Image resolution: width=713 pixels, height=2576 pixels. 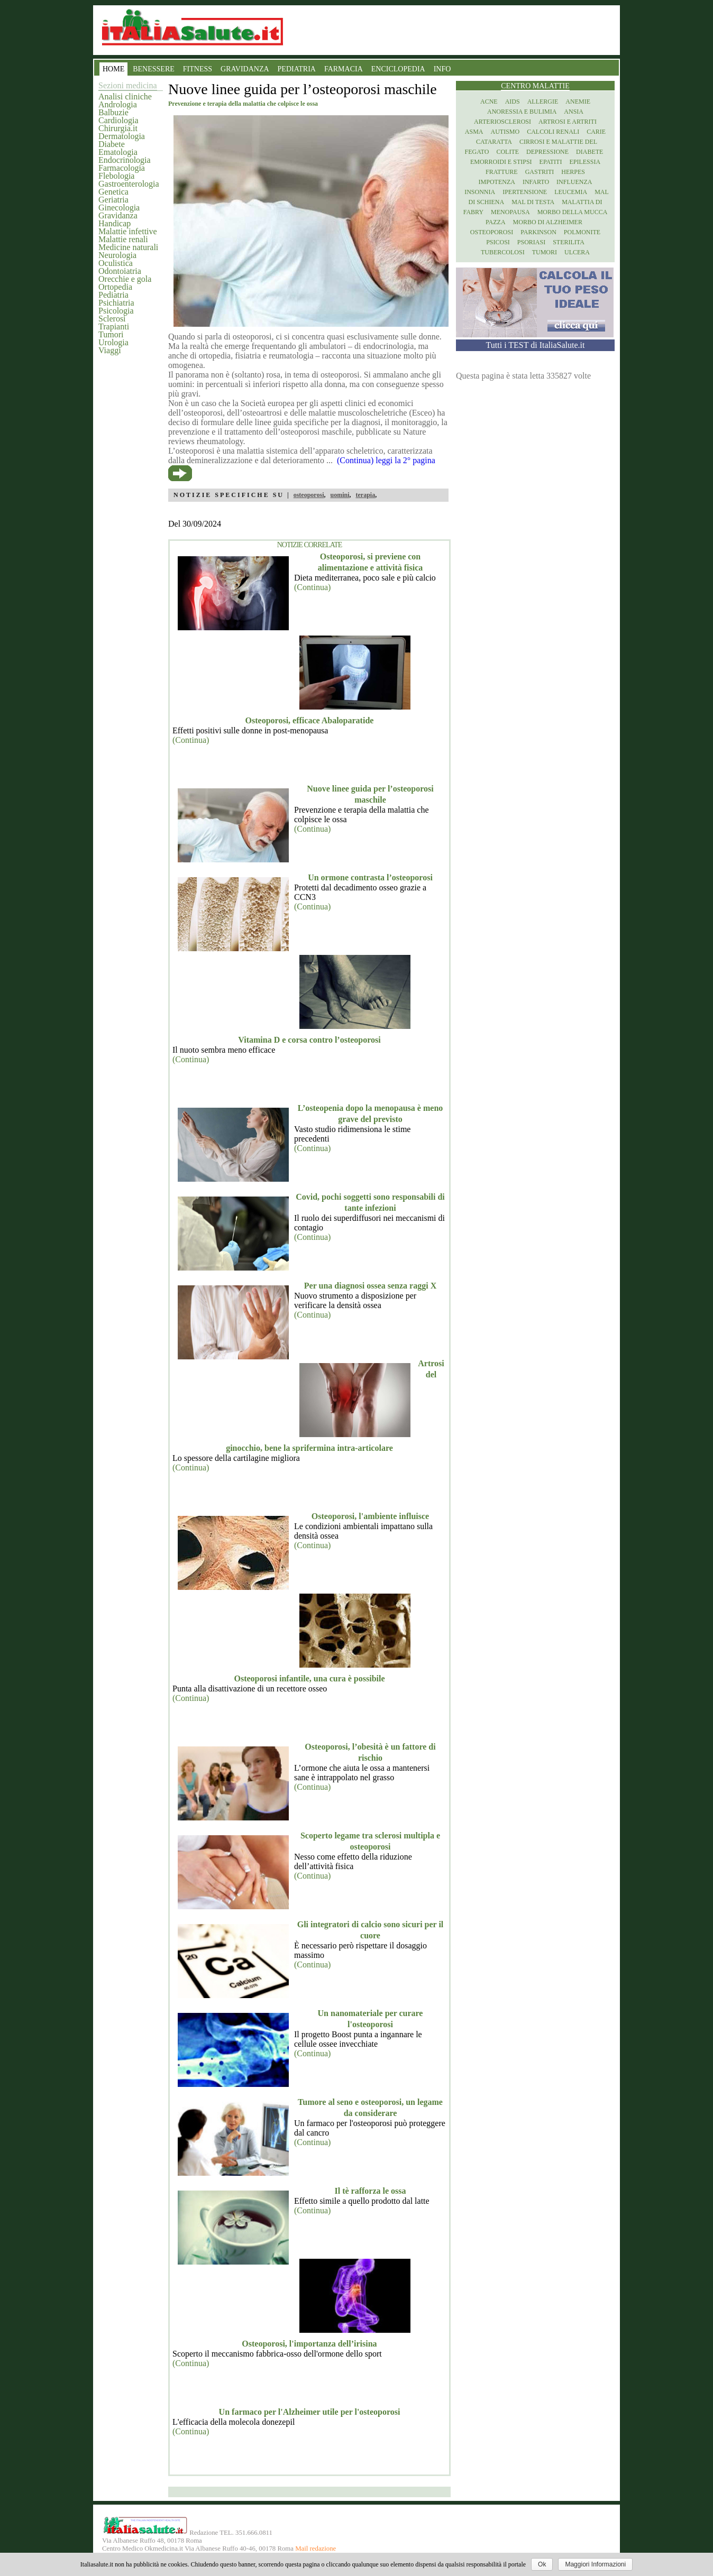 What do you see at coordinates (497, 182) in the screenshot?
I see `Impotenza` at bounding box center [497, 182].